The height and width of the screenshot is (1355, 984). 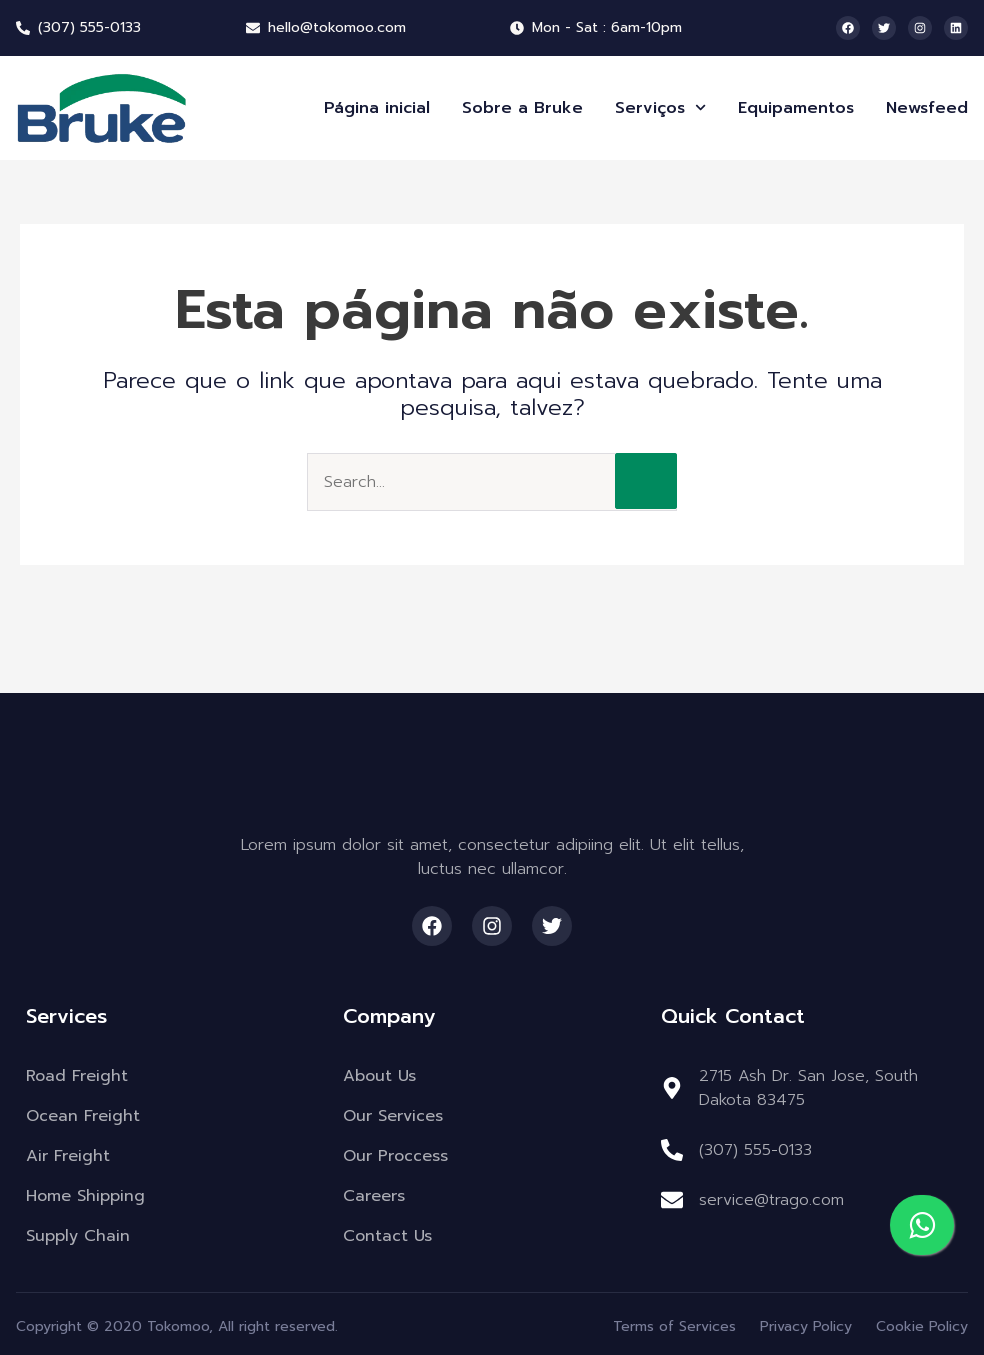 What do you see at coordinates (927, 108) in the screenshot?
I see `Newsfeed` at bounding box center [927, 108].